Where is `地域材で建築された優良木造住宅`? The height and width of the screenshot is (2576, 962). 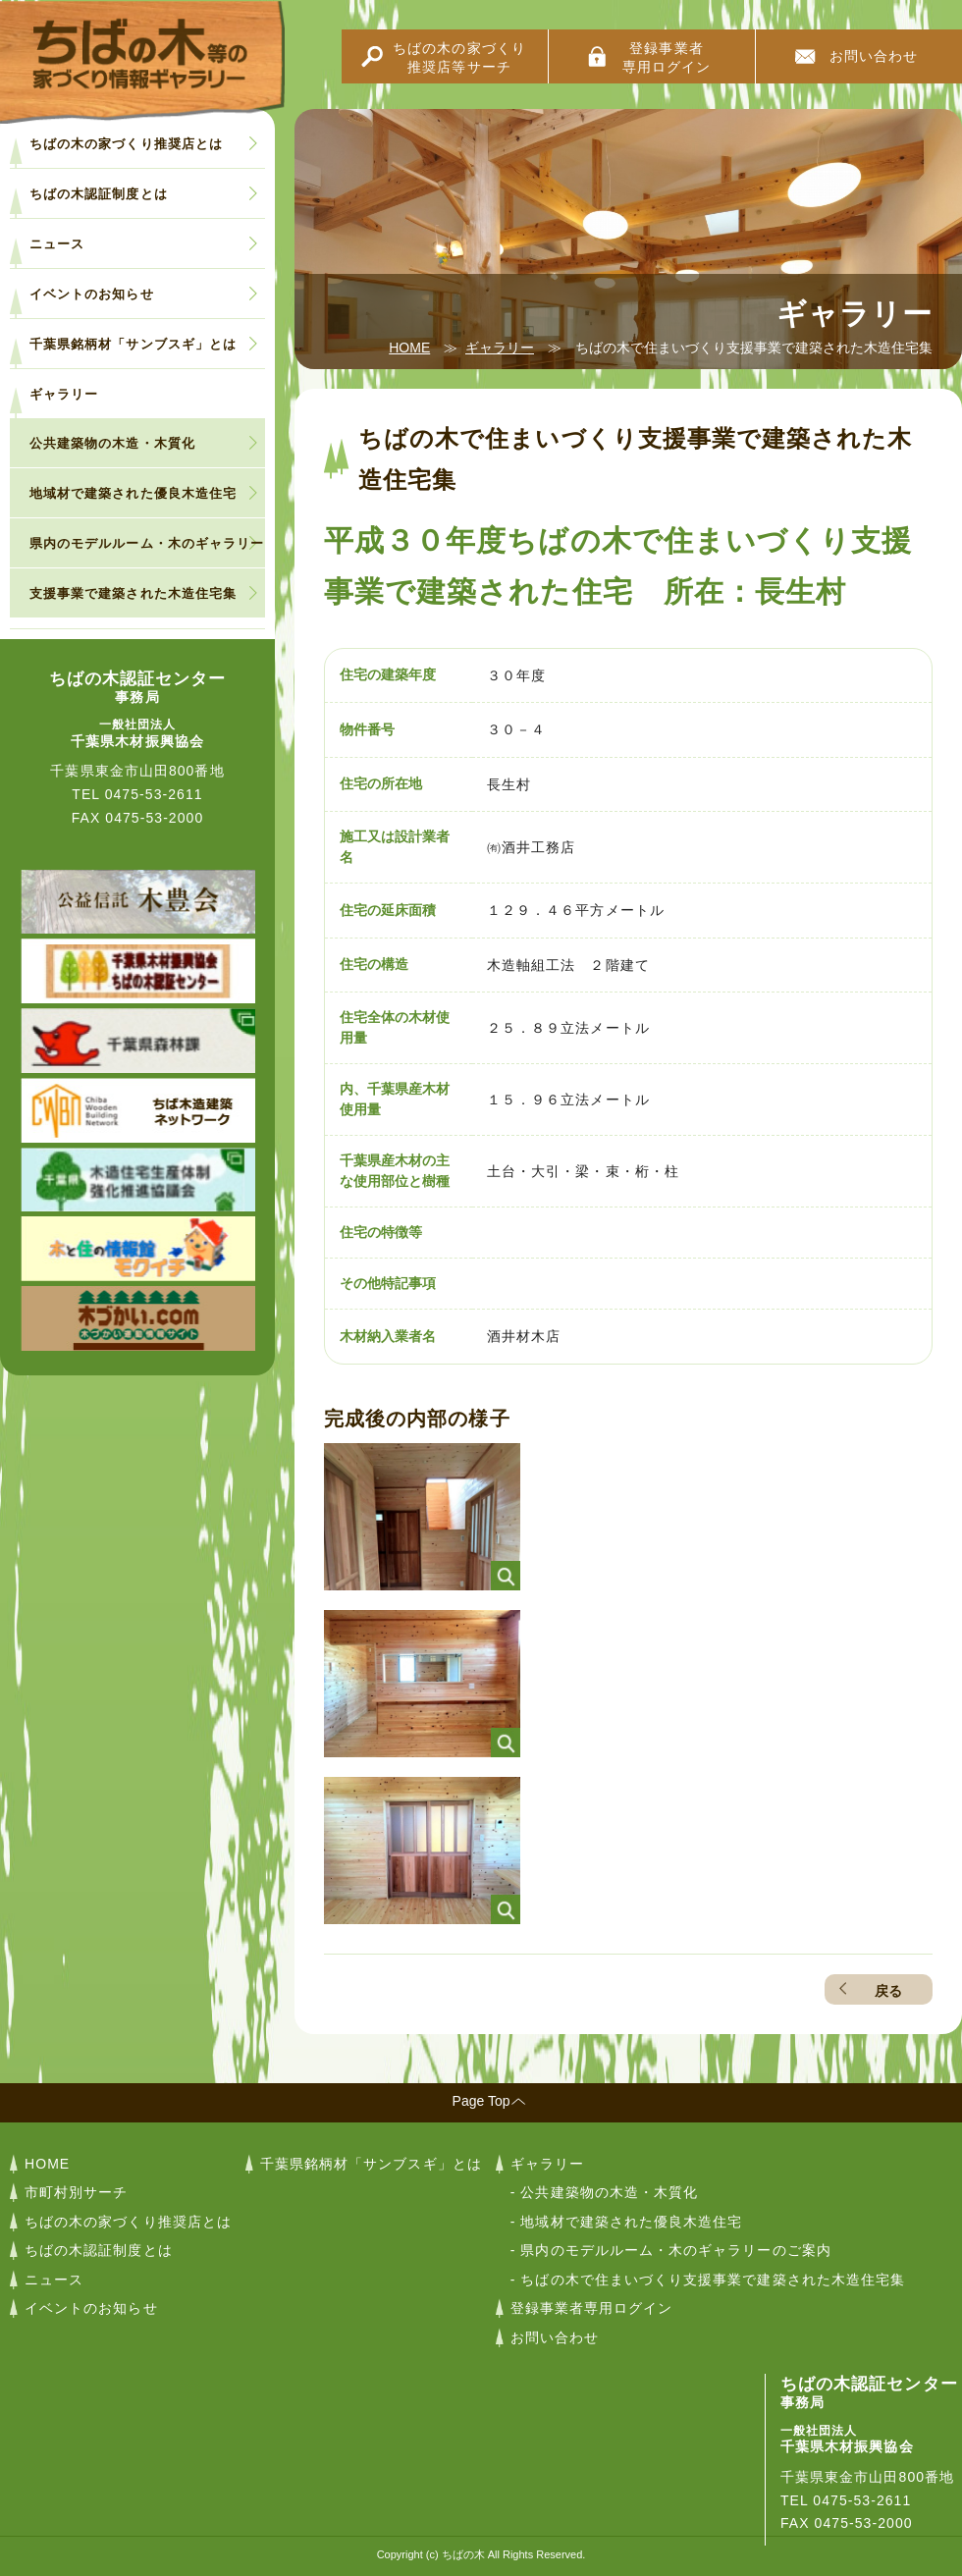
地域材で建築された優良木造住宅 is located at coordinates (133, 493).